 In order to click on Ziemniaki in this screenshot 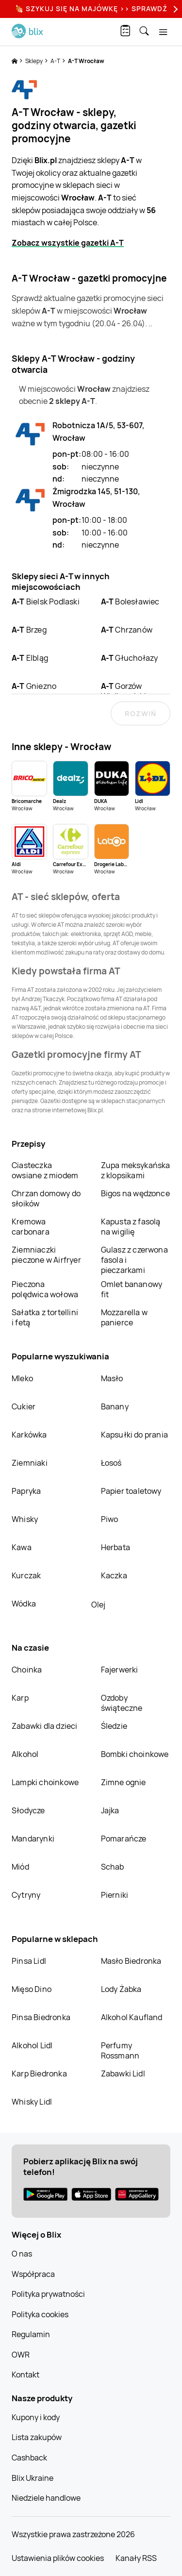, I will do `click(30, 1462)`.